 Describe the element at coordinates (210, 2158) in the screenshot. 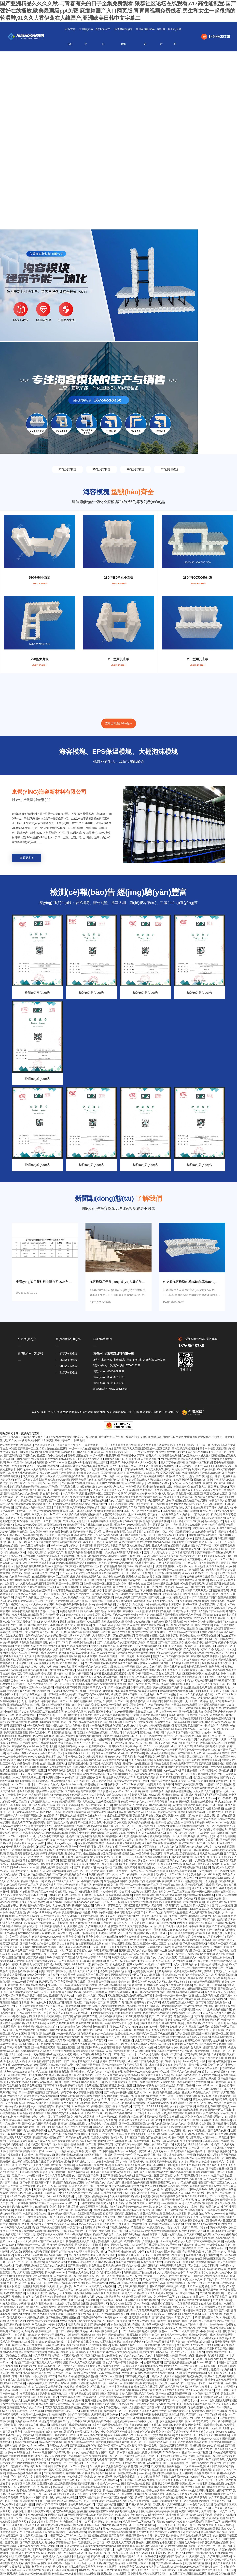

I see `最近中文2019字幕第一页` at that location.